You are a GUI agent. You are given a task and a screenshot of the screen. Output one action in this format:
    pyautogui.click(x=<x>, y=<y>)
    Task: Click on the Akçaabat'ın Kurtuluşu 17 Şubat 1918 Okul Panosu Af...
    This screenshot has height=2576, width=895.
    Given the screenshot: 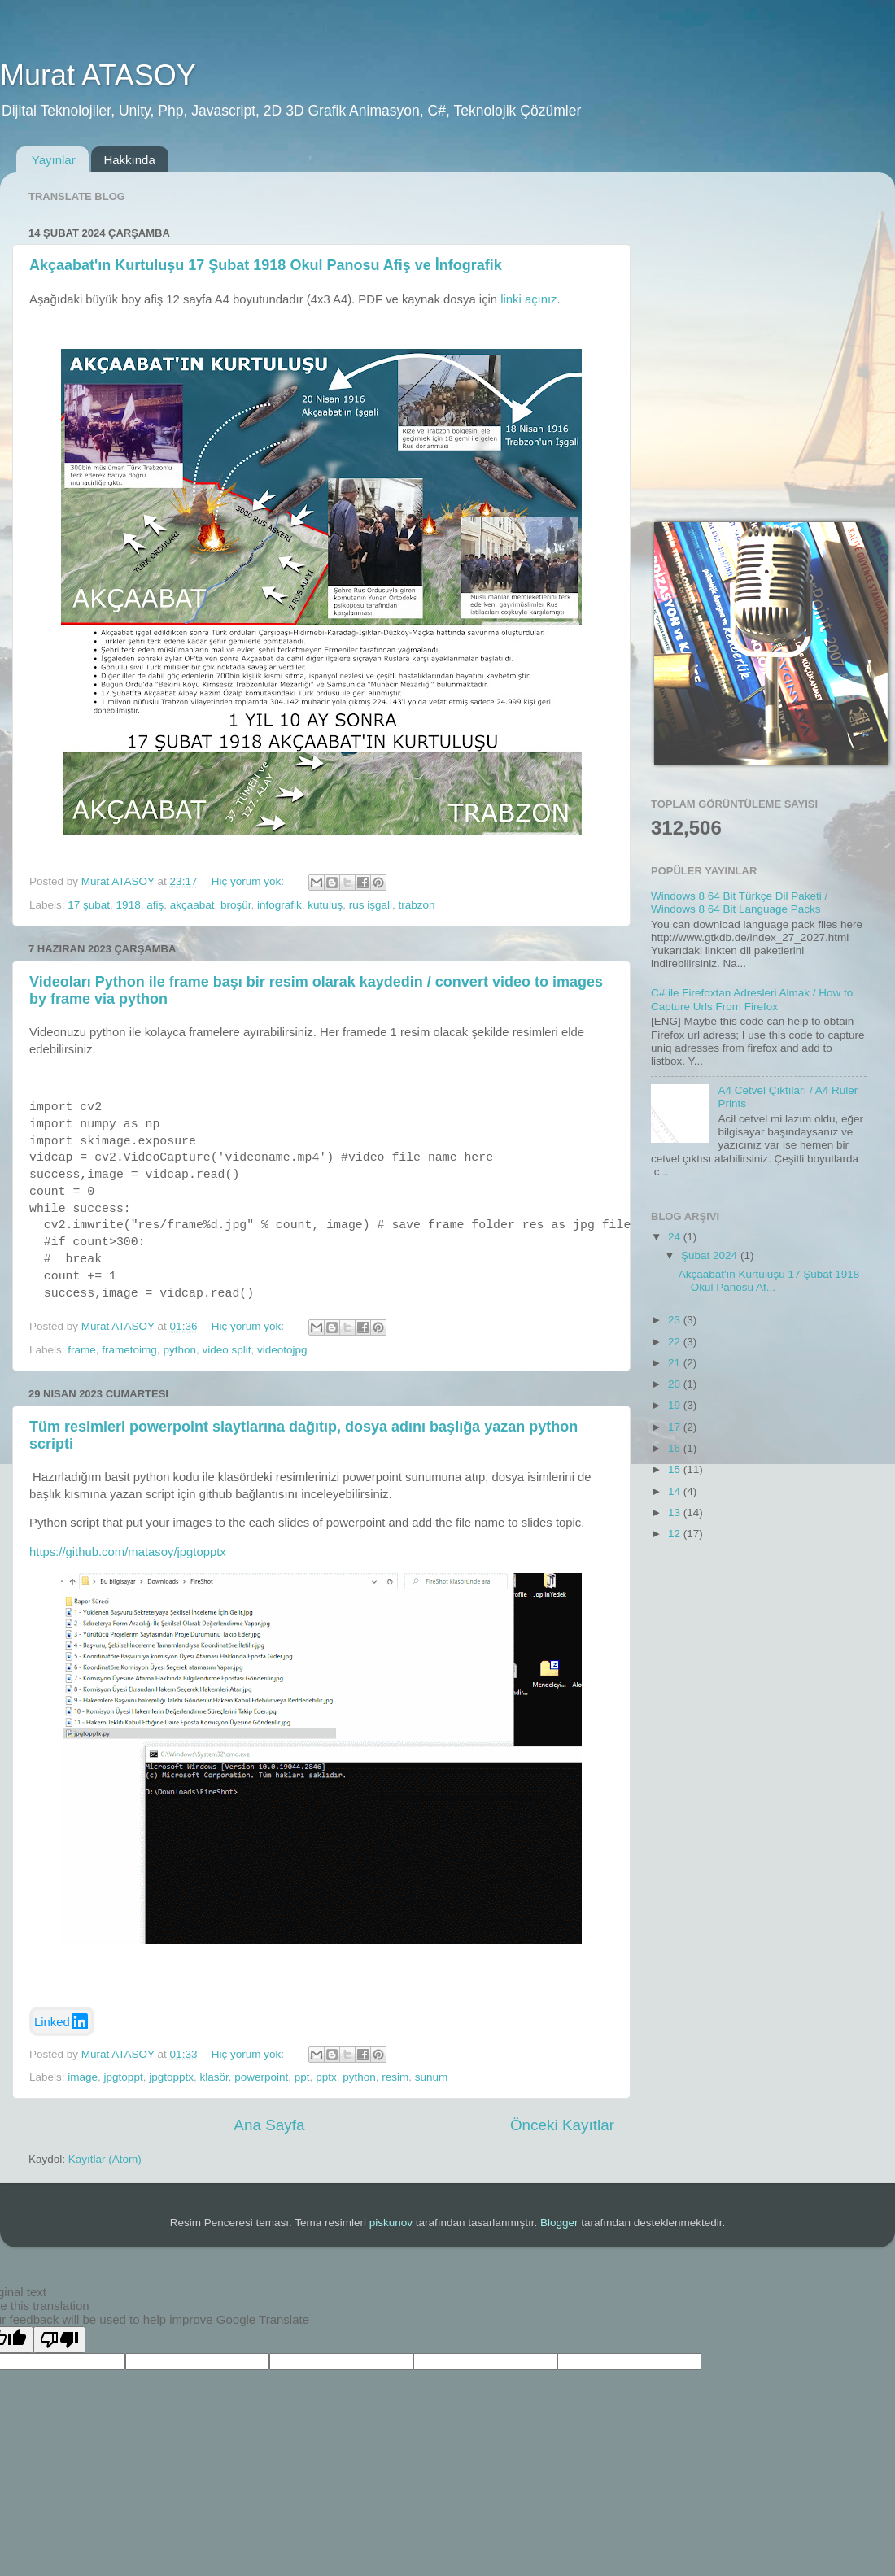 What is the action you would take?
    pyautogui.click(x=769, y=1280)
    